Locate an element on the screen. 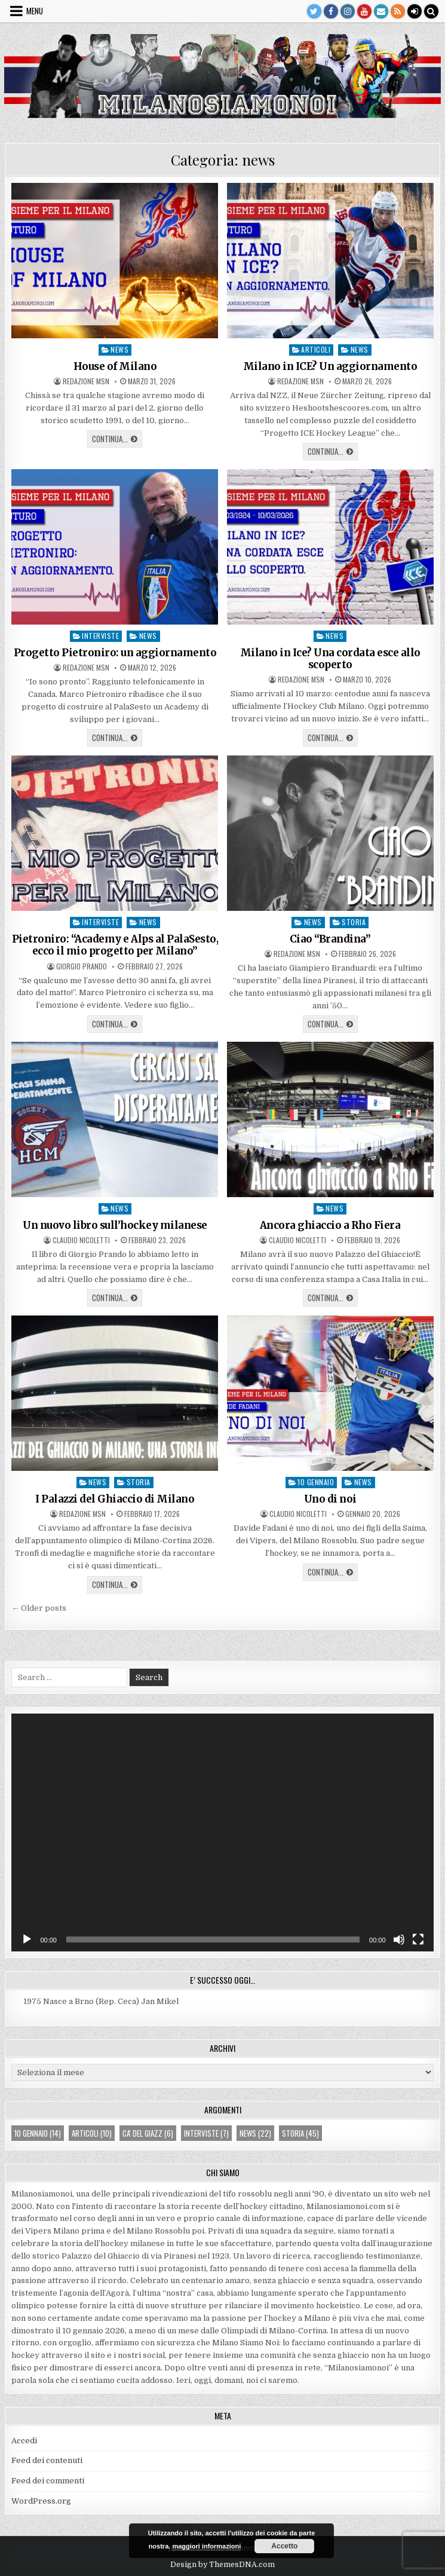 The height and width of the screenshot is (2576, 445). Uno di noi is located at coordinates (330, 1499).